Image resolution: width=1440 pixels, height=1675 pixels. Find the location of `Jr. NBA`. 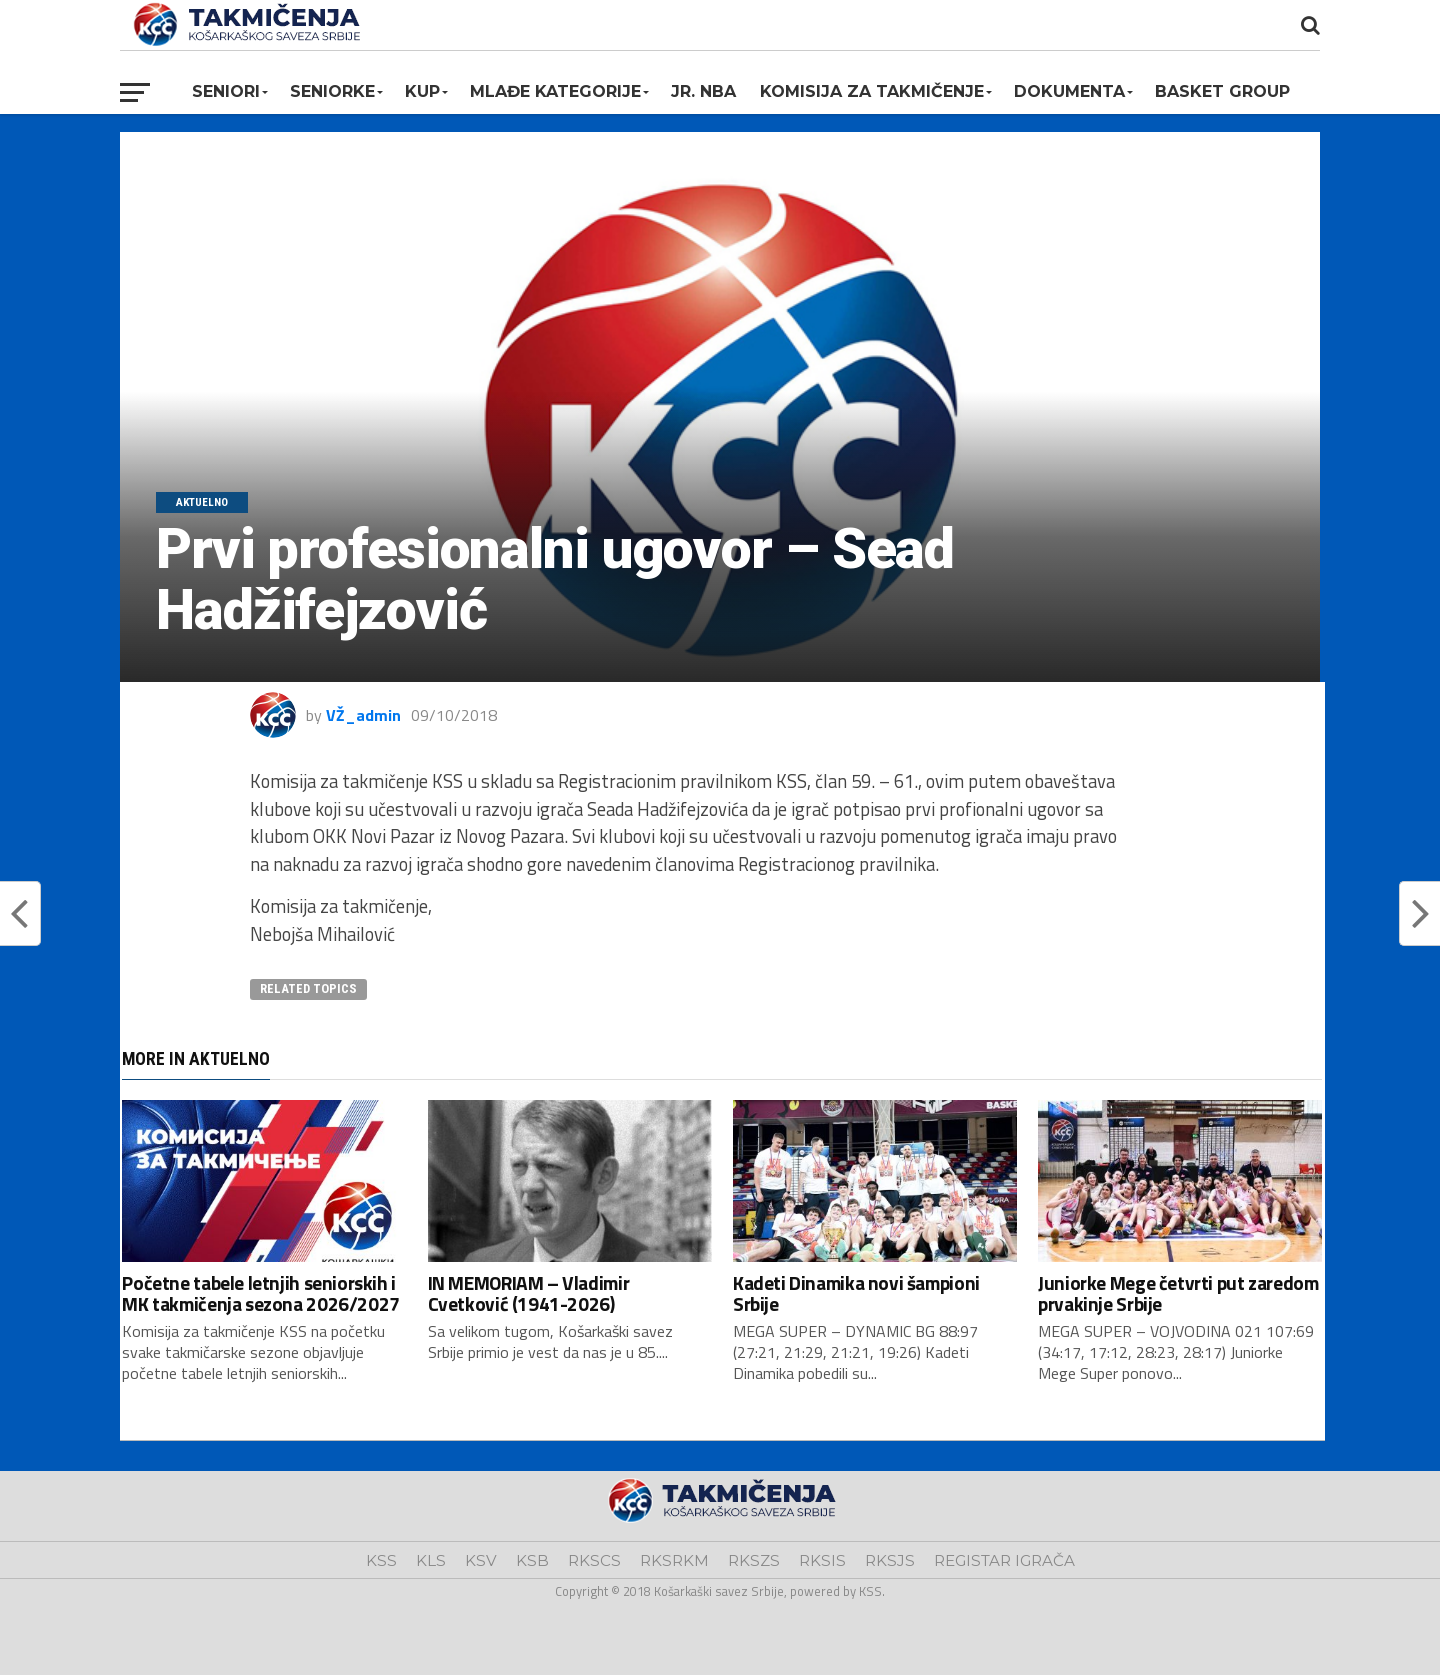

Jr. NBA is located at coordinates (703, 91).